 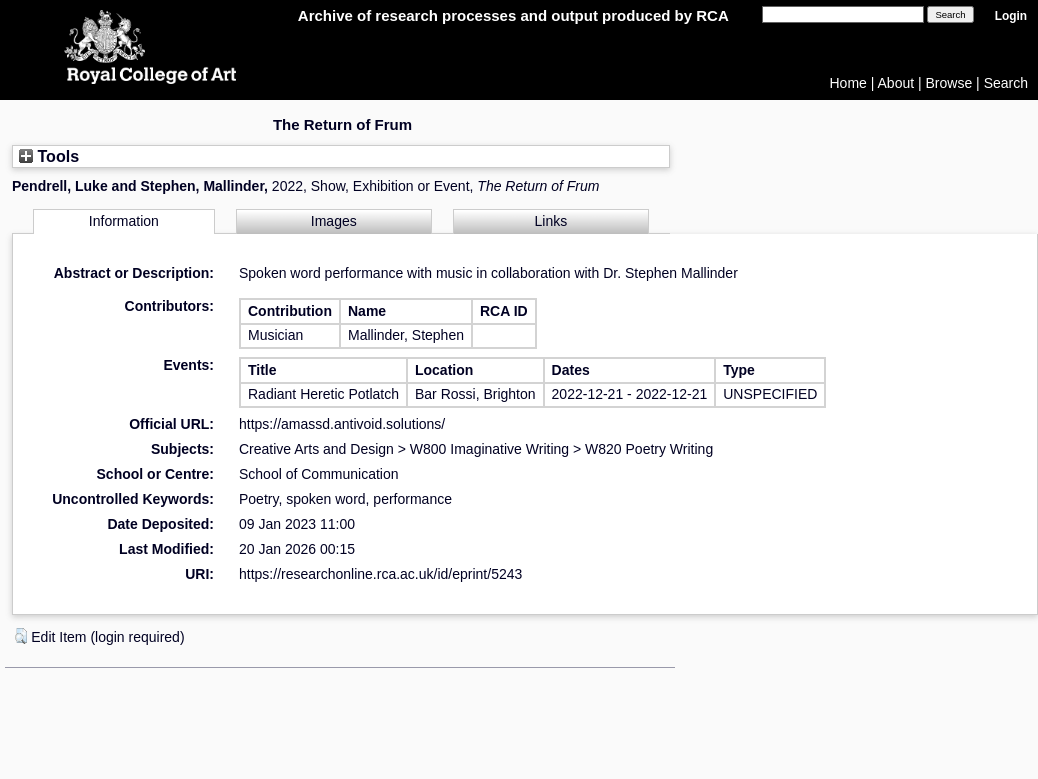 What do you see at coordinates (848, 83) in the screenshot?
I see `Home` at bounding box center [848, 83].